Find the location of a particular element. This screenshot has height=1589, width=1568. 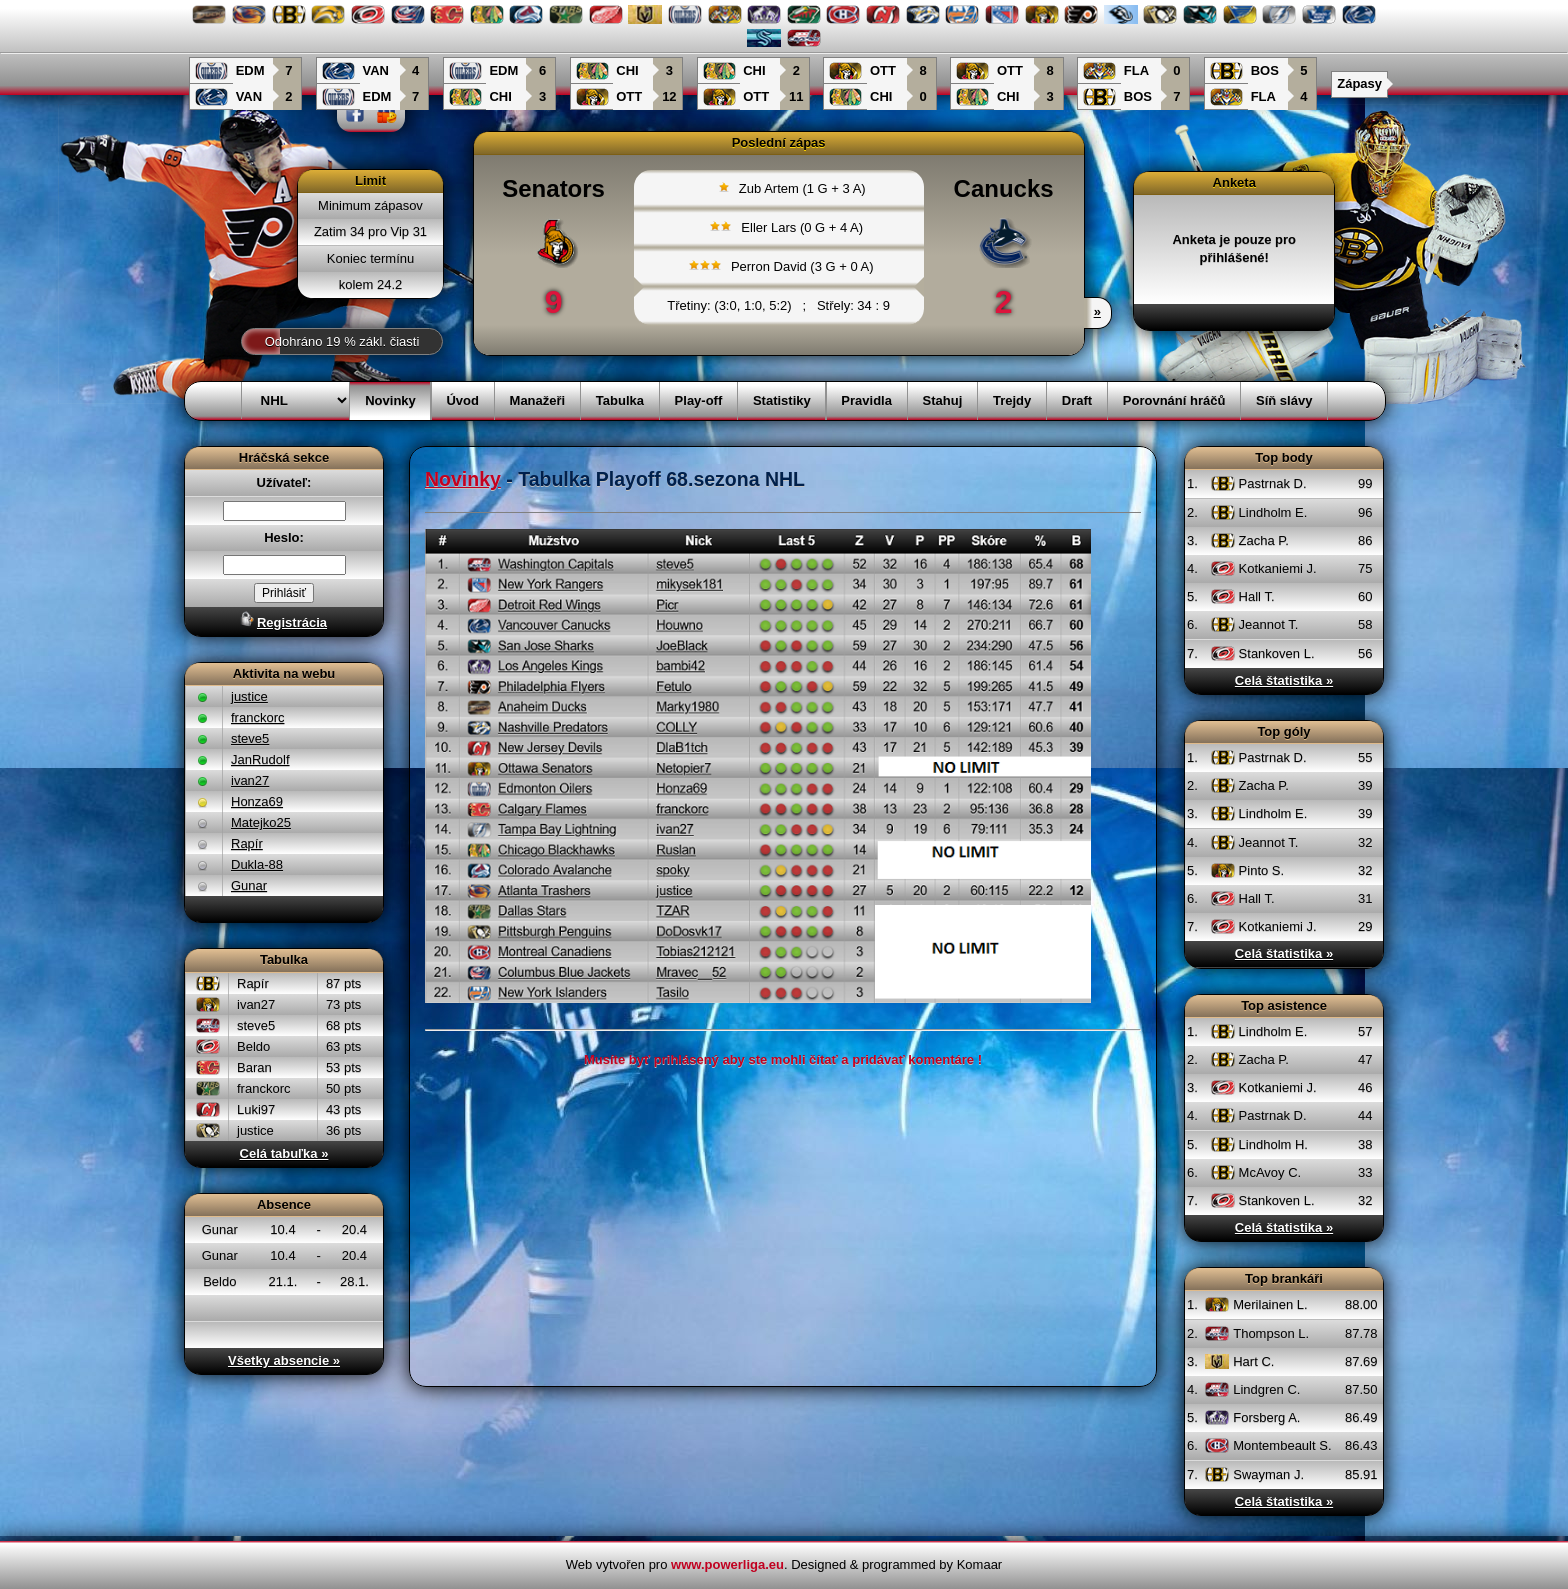

Síň slávy is located at coordinates (1284, 400).